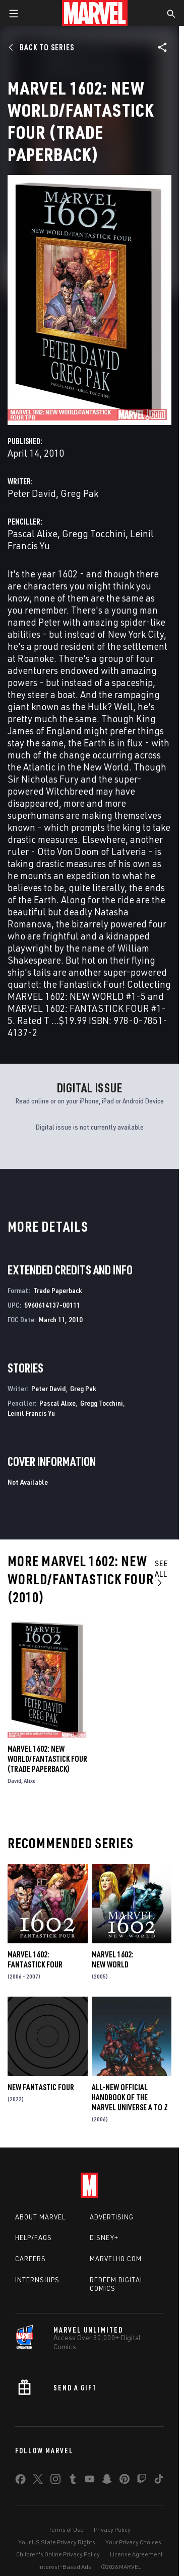 This screenshot has height=2576, width=184. What do you see at coordinates (136, 2554) in the screenshot?
I see `License Agreement` at bounding box center [136, 2554].